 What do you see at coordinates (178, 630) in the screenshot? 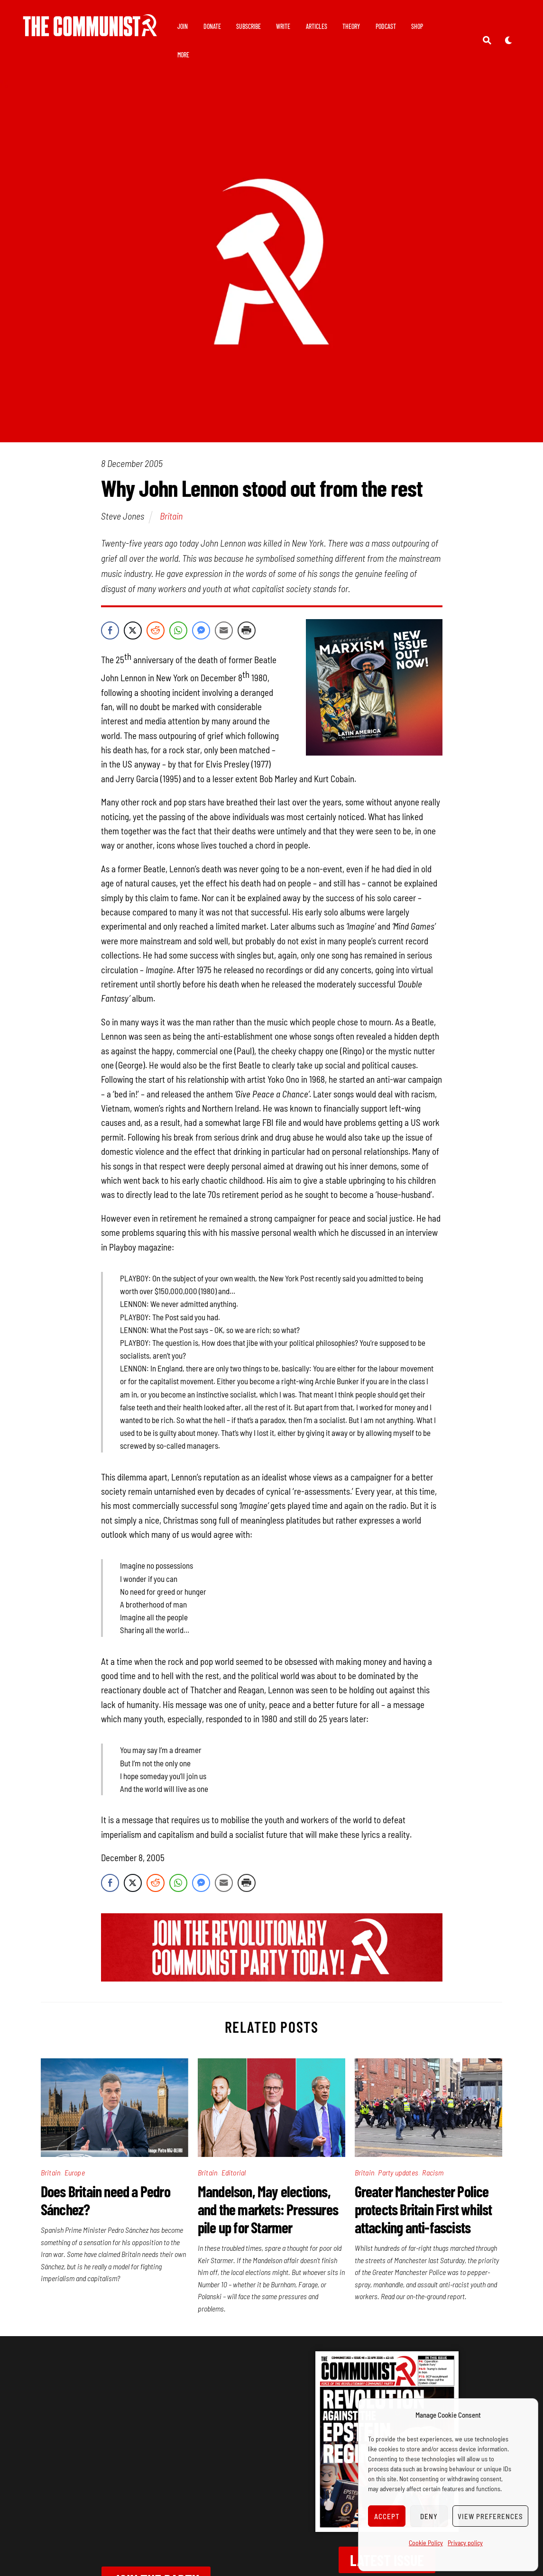
I see `[WhatsApp Share]` at bounding box center [178, 630].